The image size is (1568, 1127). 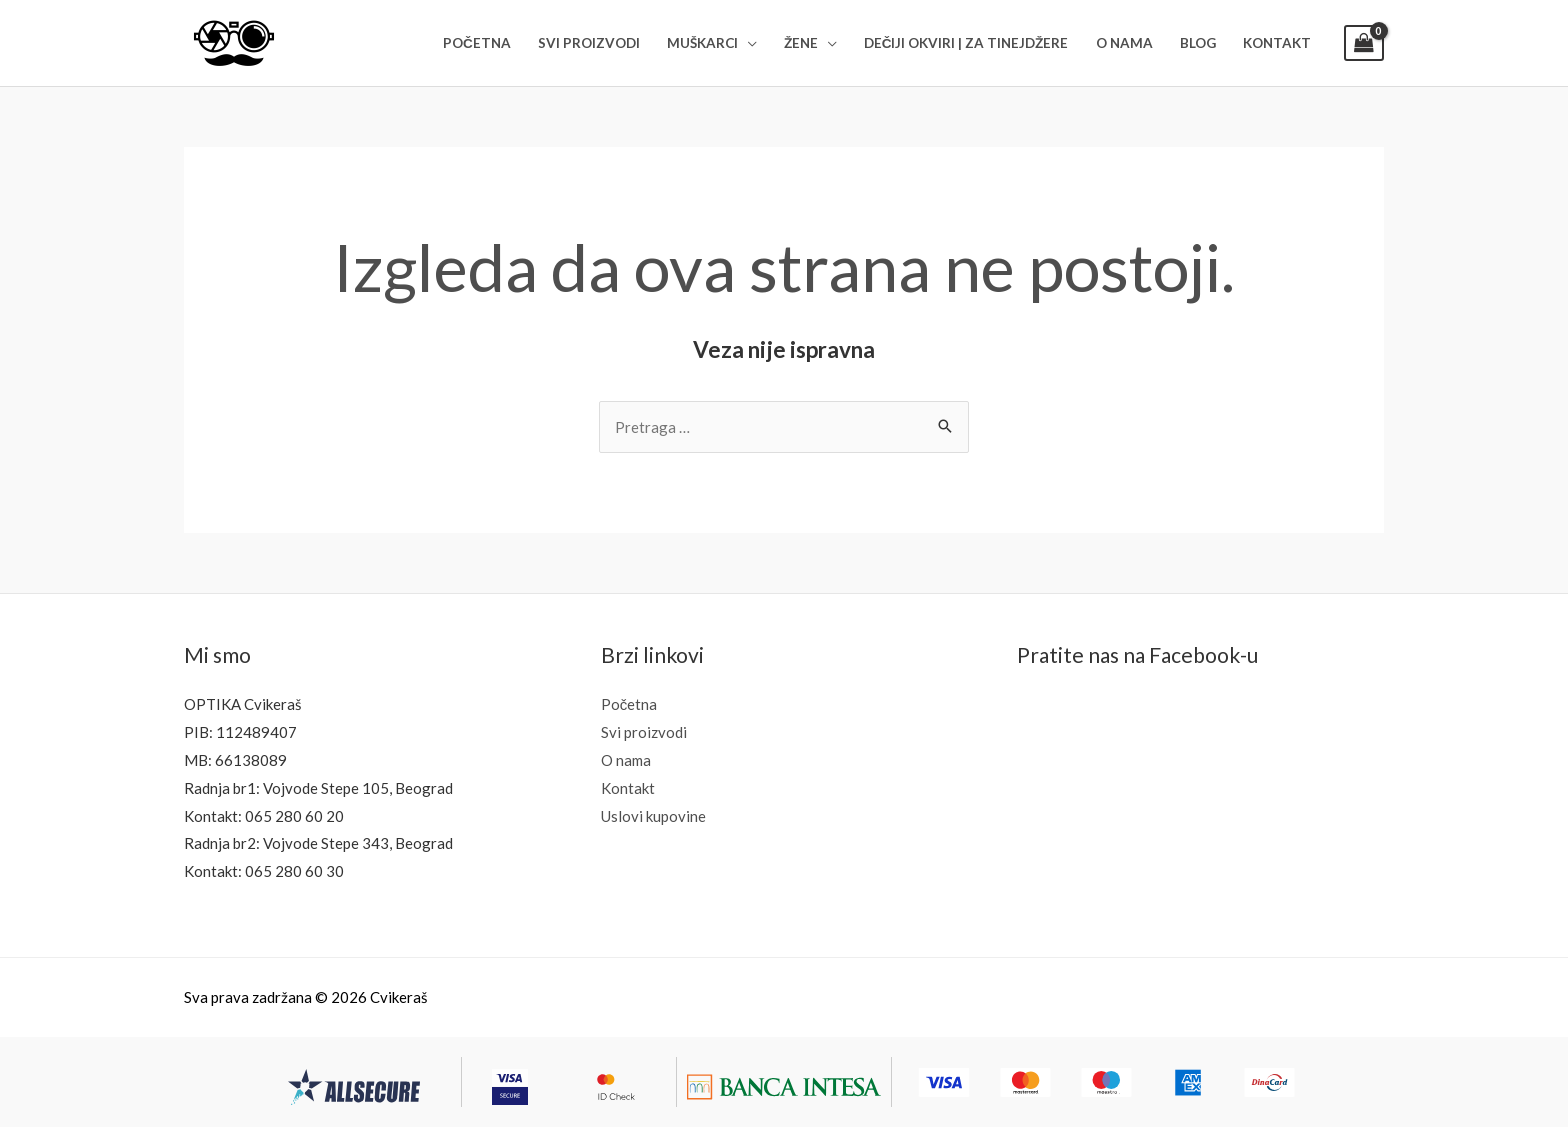 What do you see at coordinates (1277, 43) in the screenshot?
I see `KONTAKT` at bounding box center [1277, 43].